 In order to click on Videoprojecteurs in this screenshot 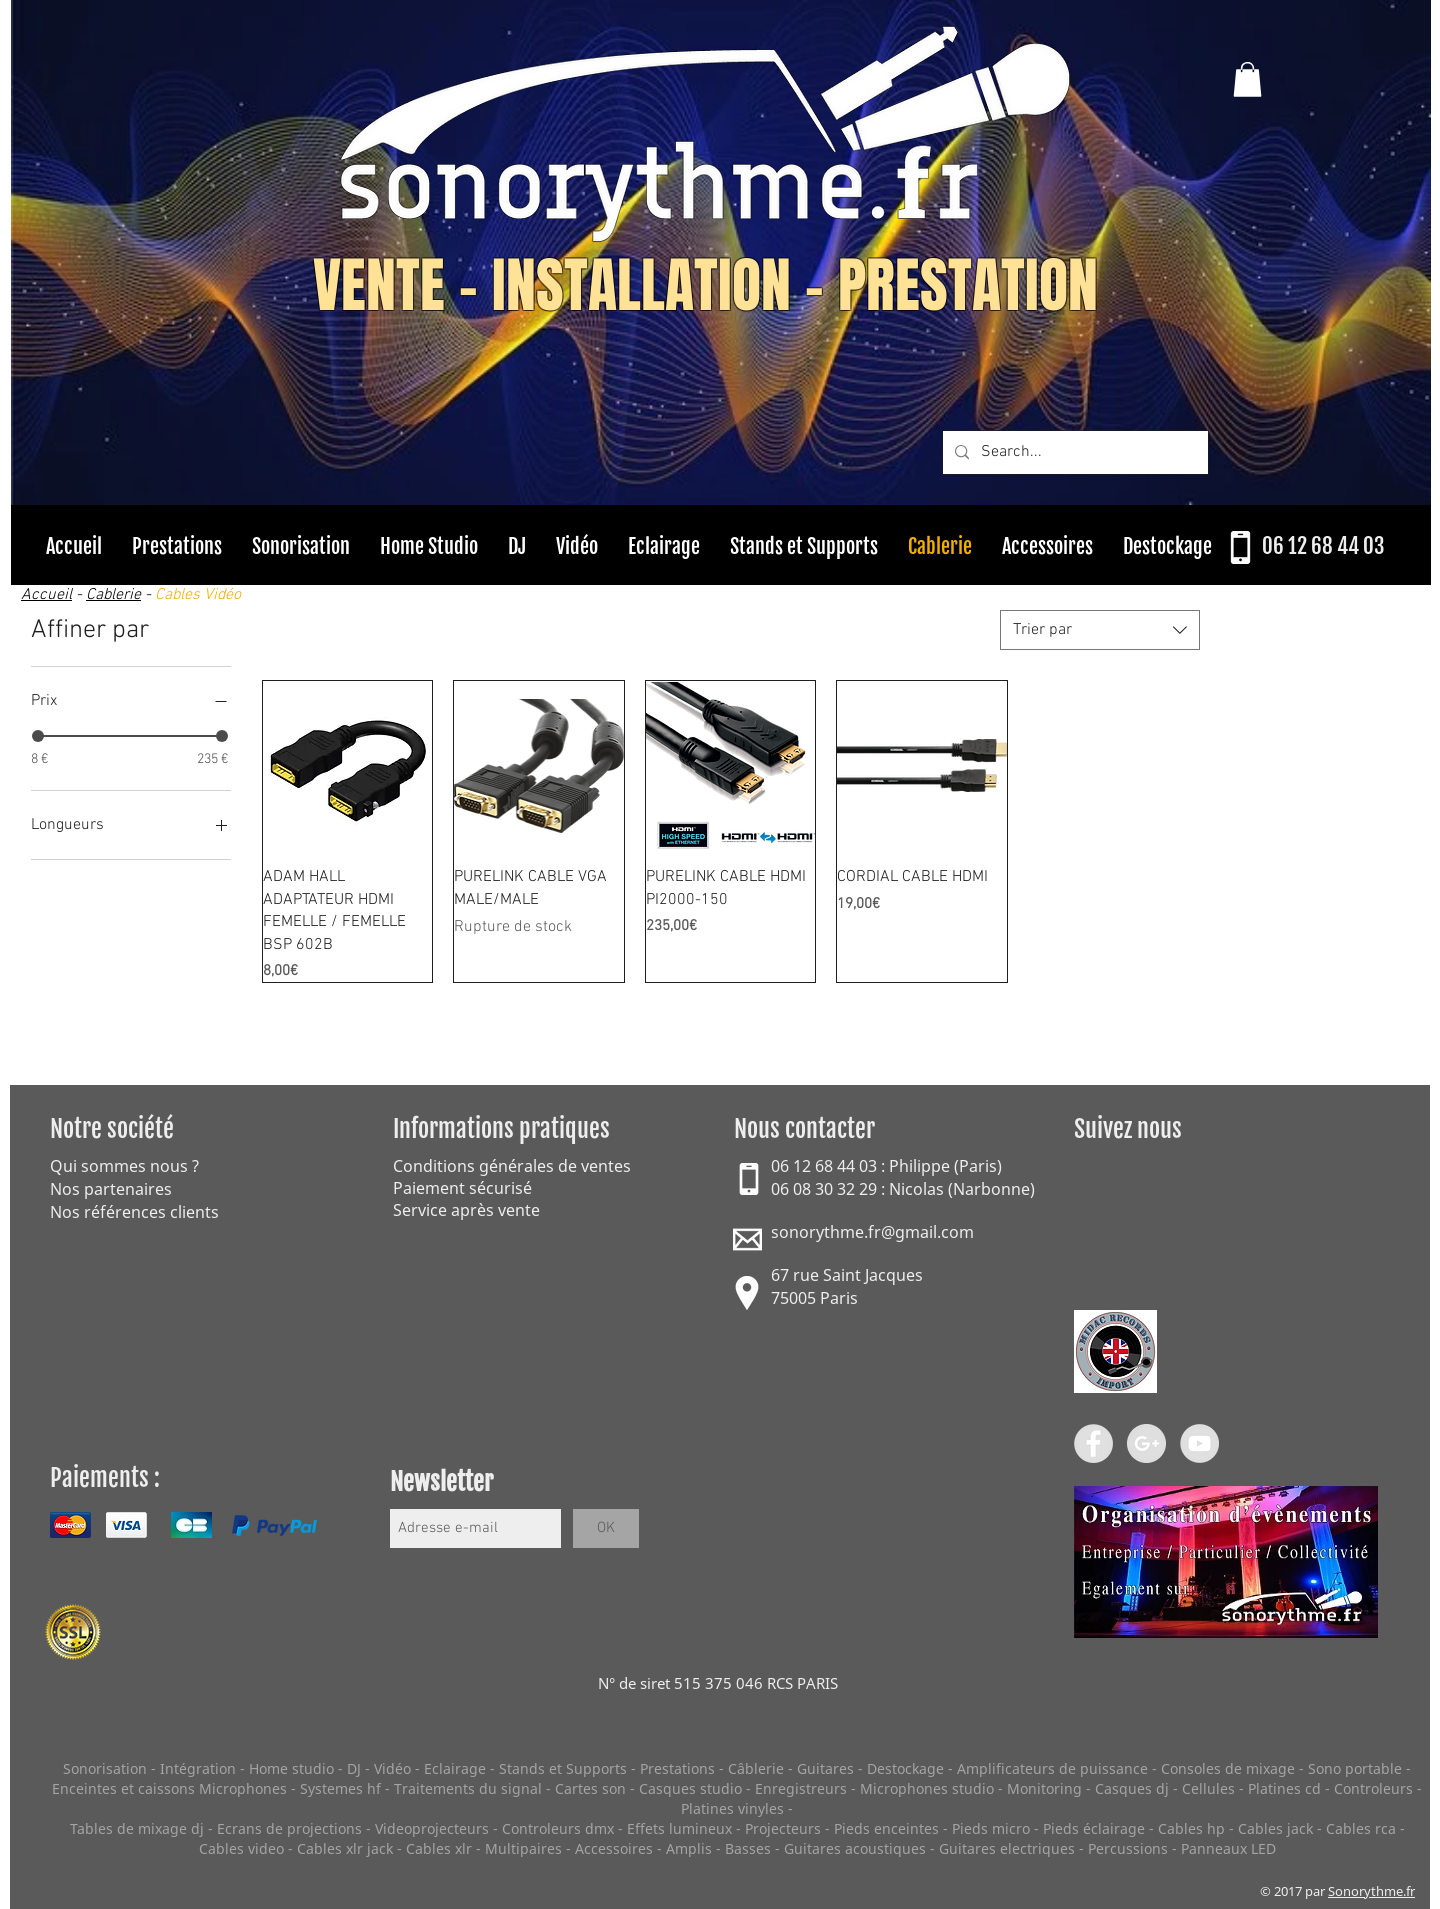, I will do `click(432, 1828)`.